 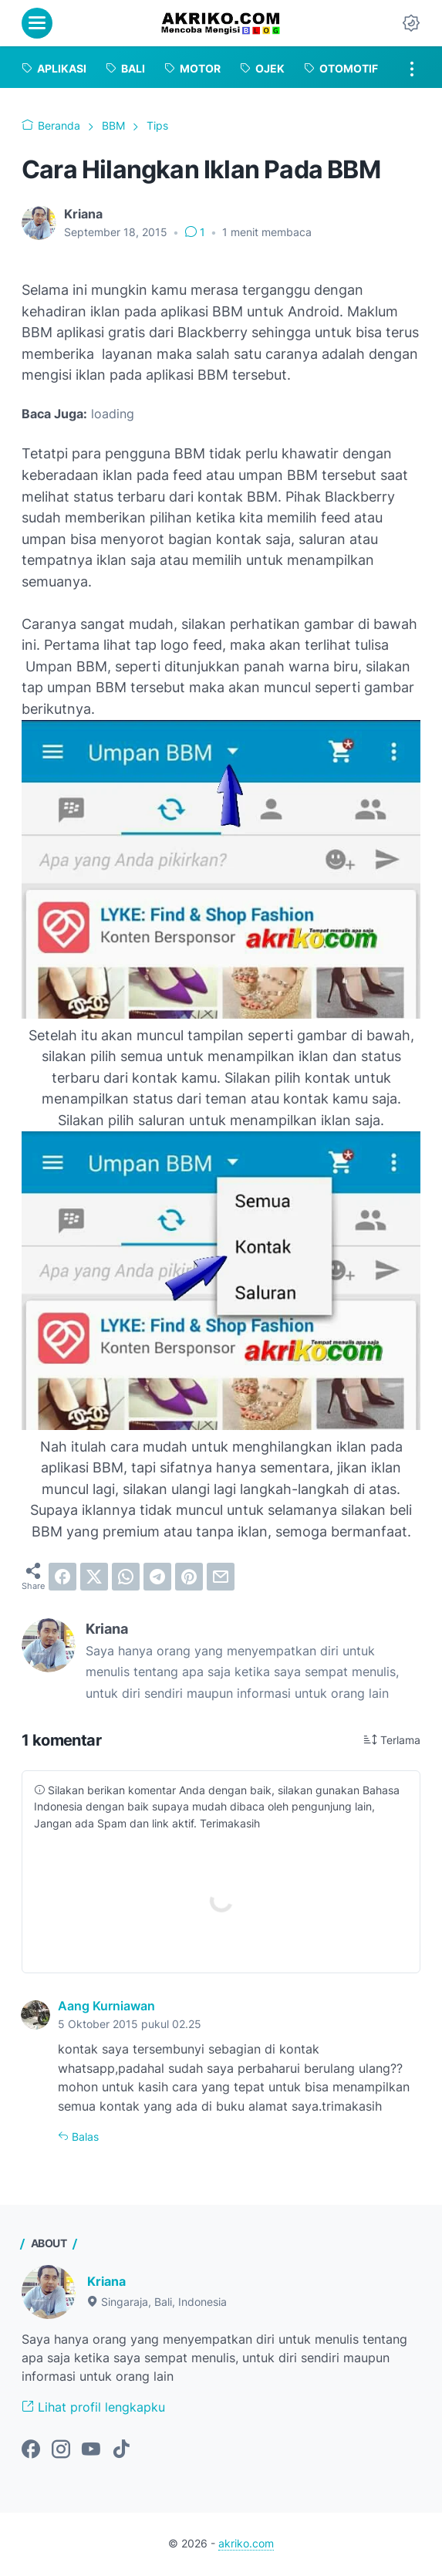 What do you see at coordinates (106, 2281) in the screenshot?
I see `Kriana` at bounding box center [106, 2281].